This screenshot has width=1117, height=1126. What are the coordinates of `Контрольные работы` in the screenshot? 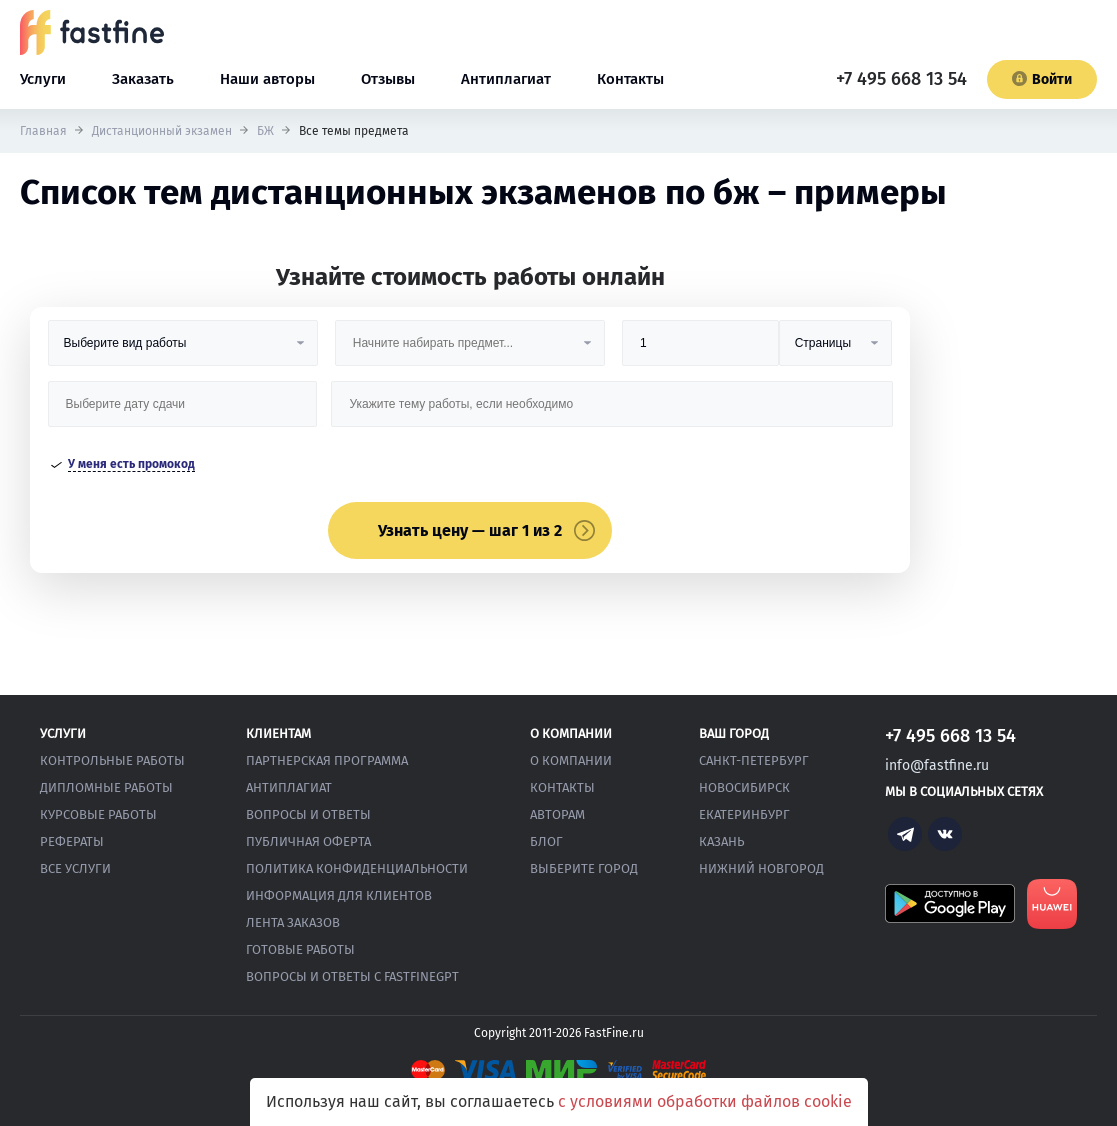 It's located at (112, 760).